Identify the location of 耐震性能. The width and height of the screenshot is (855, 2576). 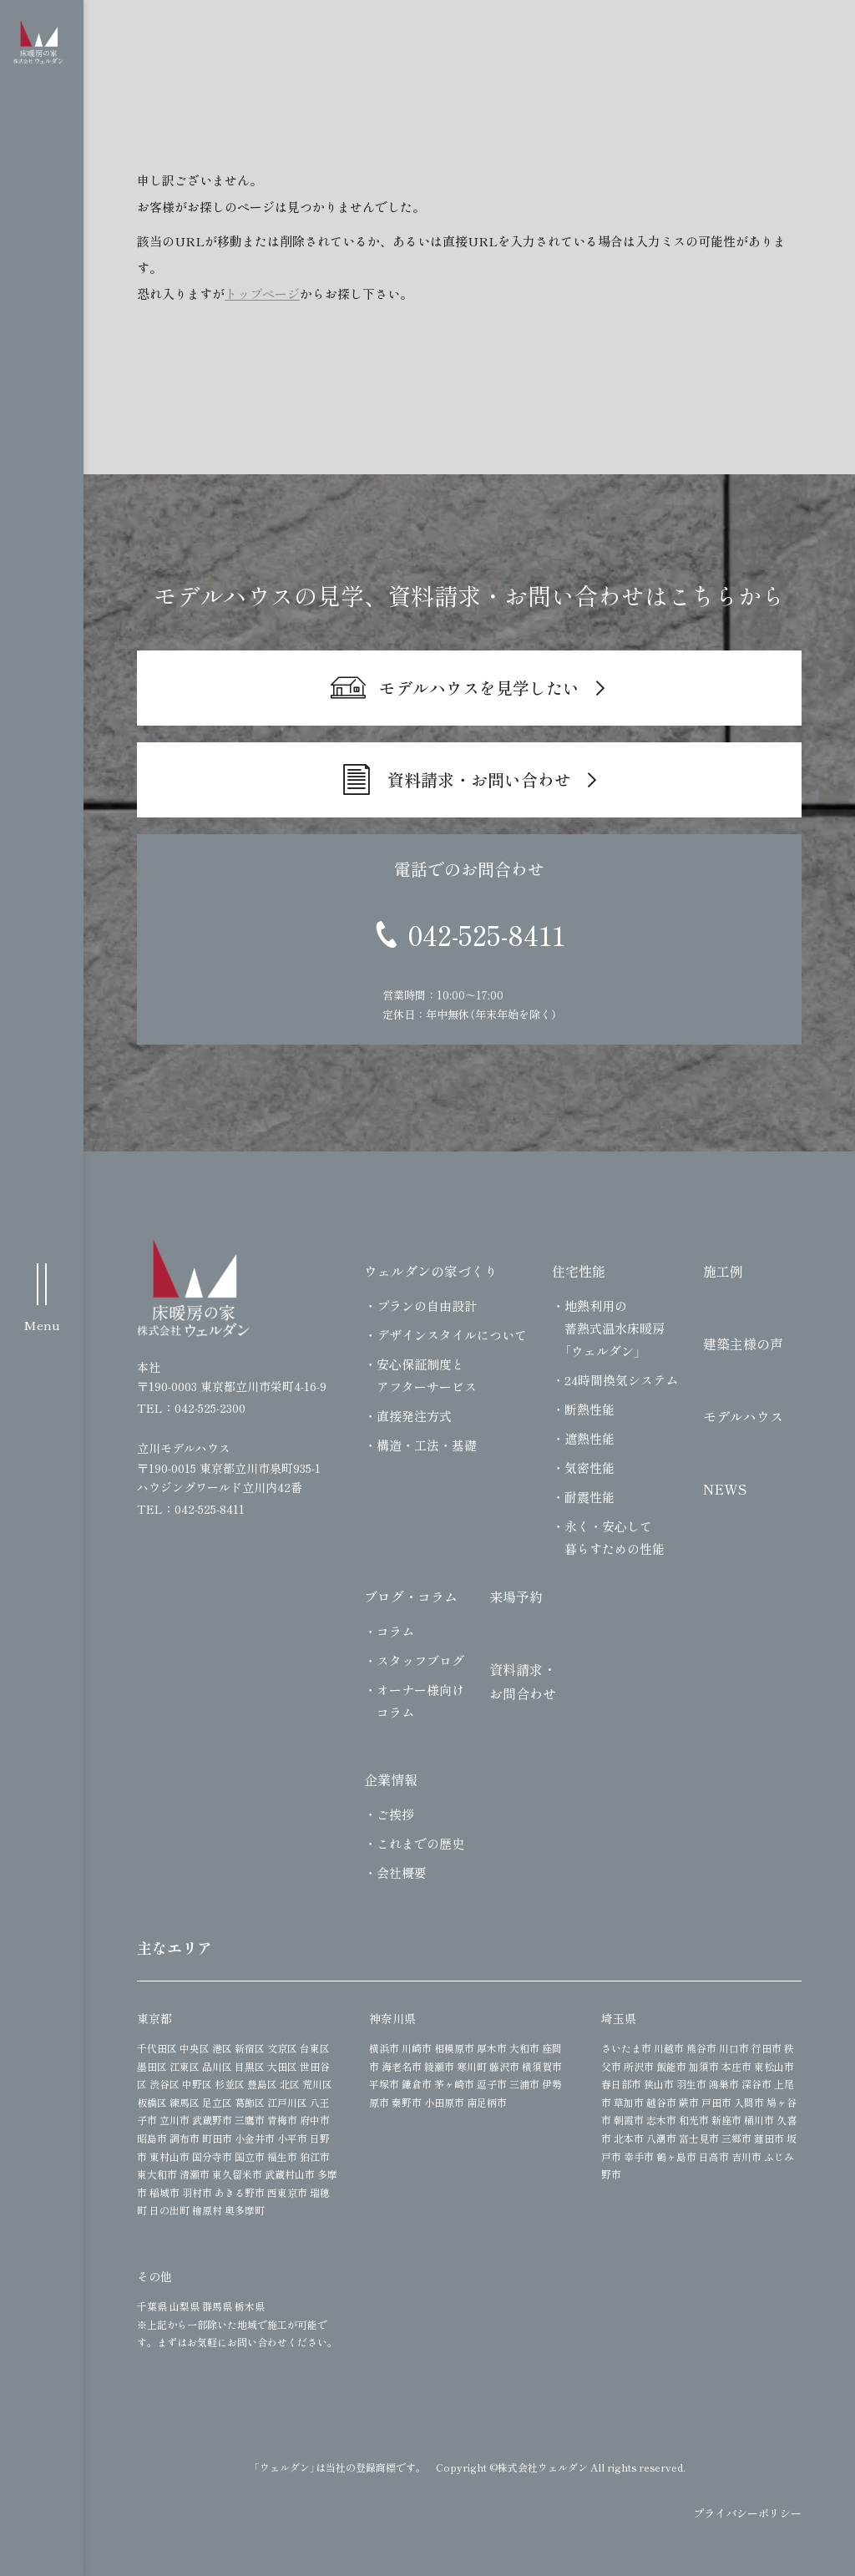
(589, 1497).